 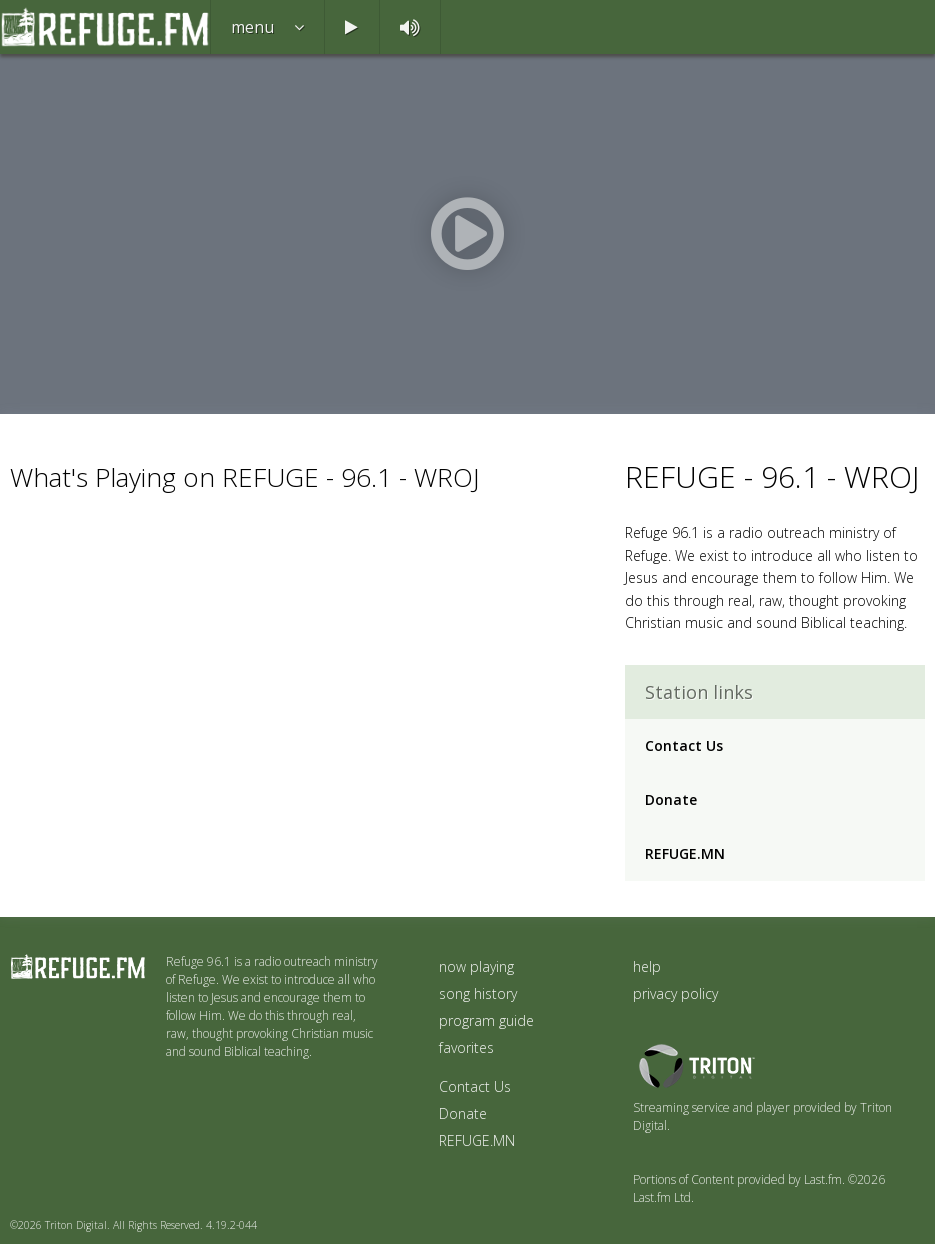 What do you see at coordinates (671, 799) in the screenshot?
I see `Donate` at bounding box center [671, 799].